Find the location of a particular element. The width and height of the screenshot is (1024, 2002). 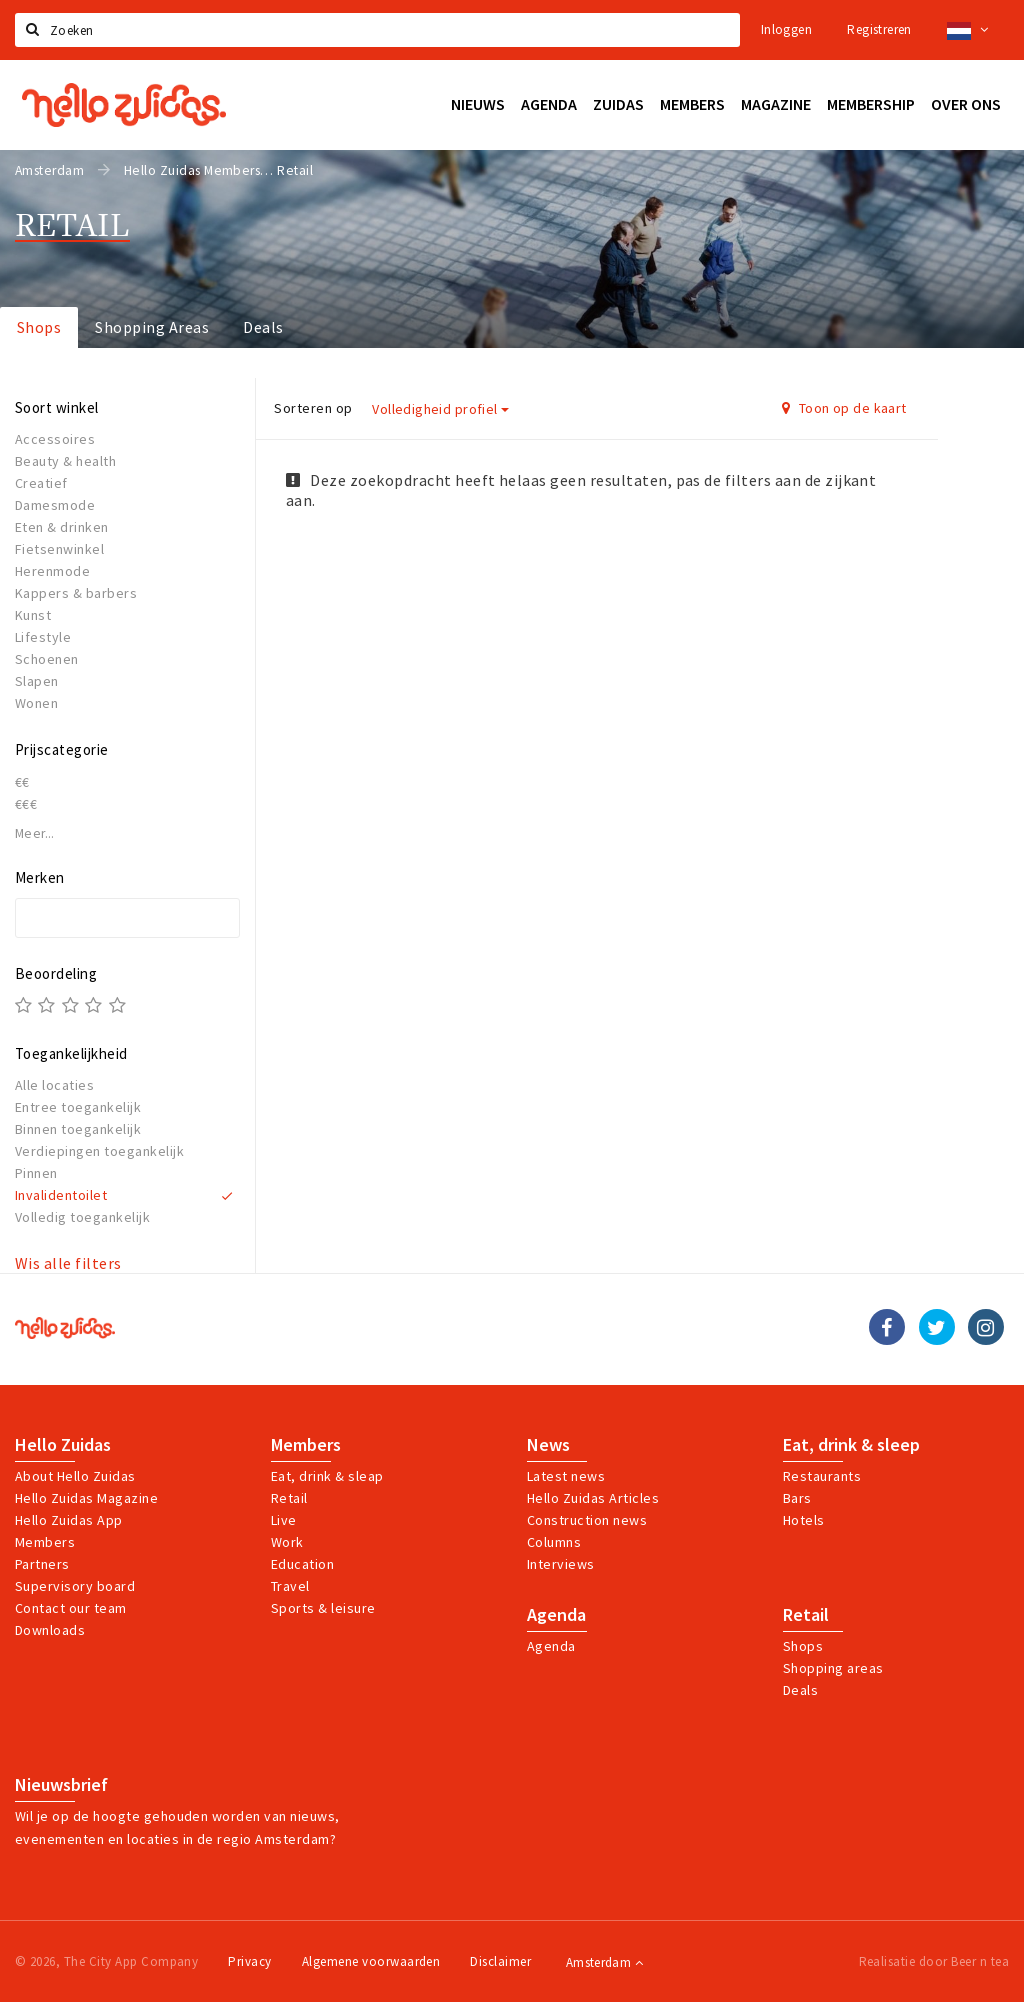

Creatief is located at coordinates (41, 483).